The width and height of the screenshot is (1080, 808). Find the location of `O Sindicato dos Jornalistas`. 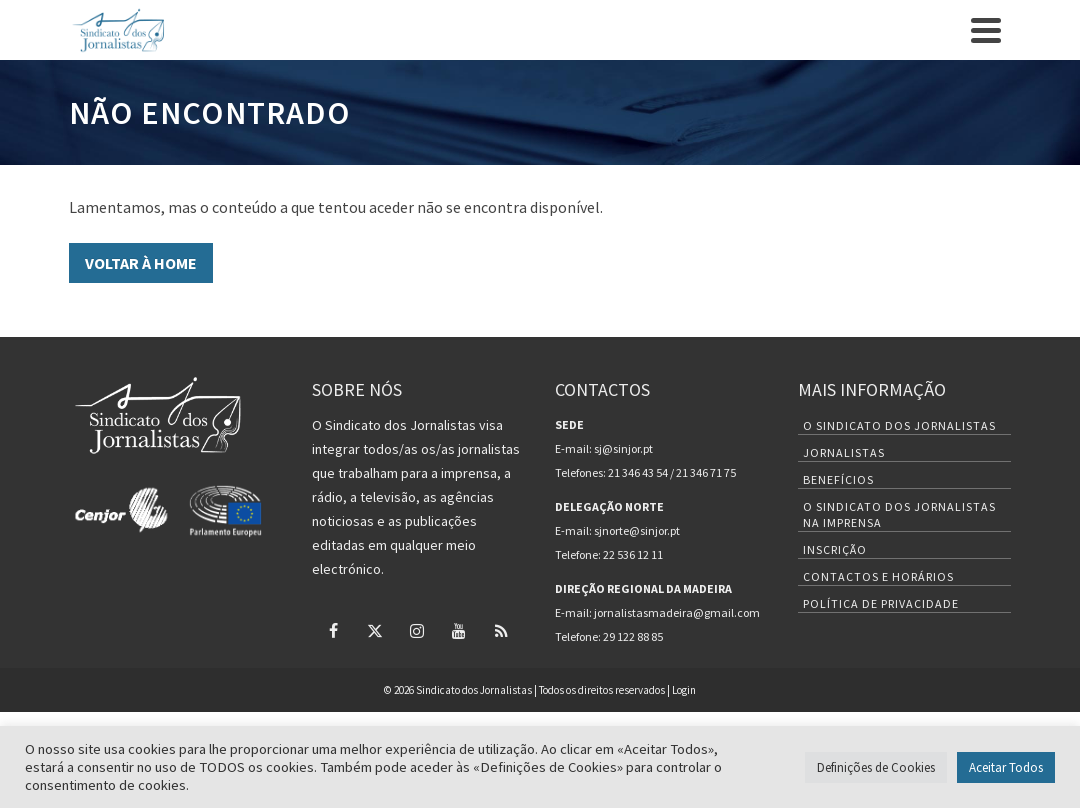

O Sindicato dos Jornalistas is located at coordinates (899, 425).